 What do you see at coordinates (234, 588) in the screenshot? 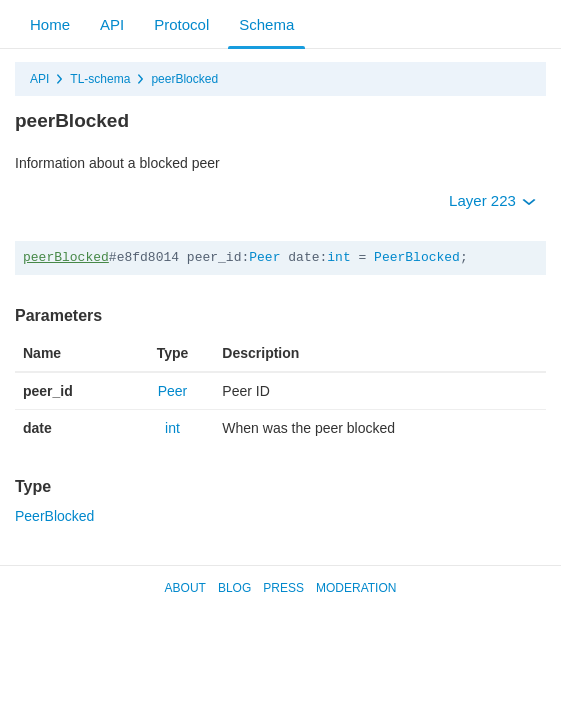
I see `Blog` at bounding box center [234, 588].